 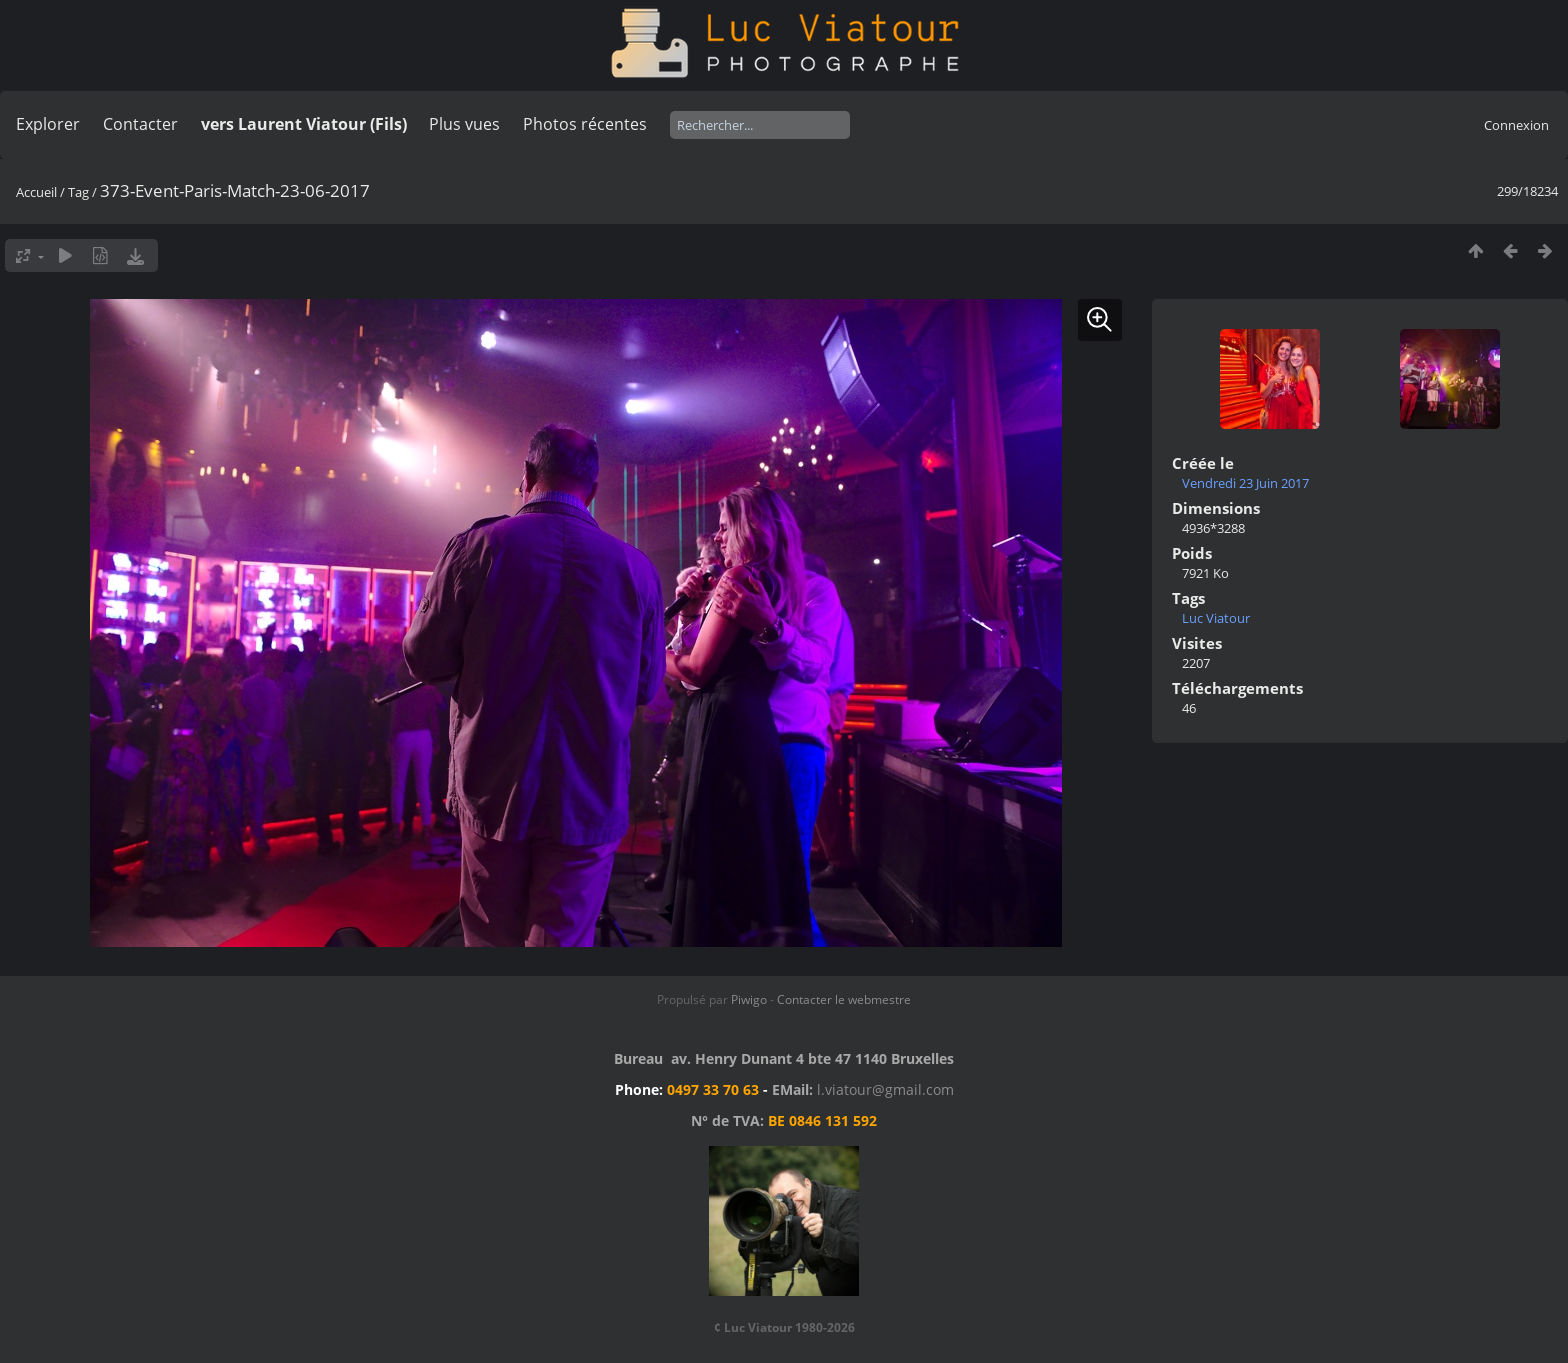 I want to click on Explorer, so click(x=48, y=124).